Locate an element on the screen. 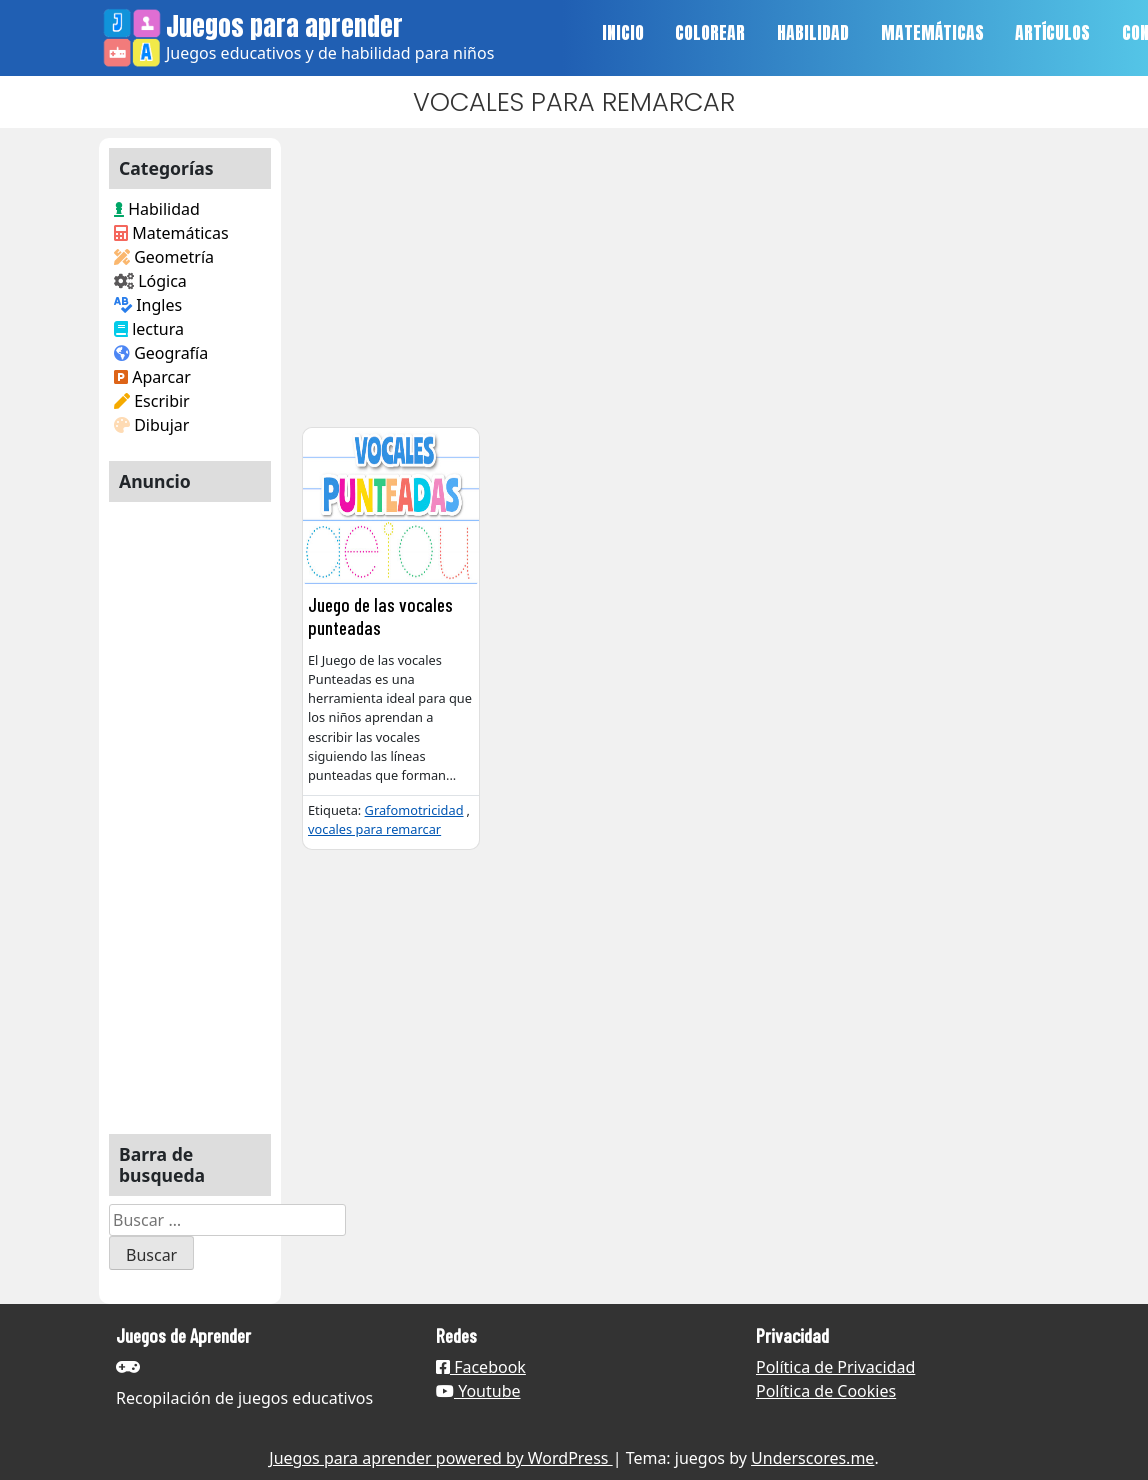 This screenshot has width=1148, height=1480. Aparcar is located at coordinates (152, 377).